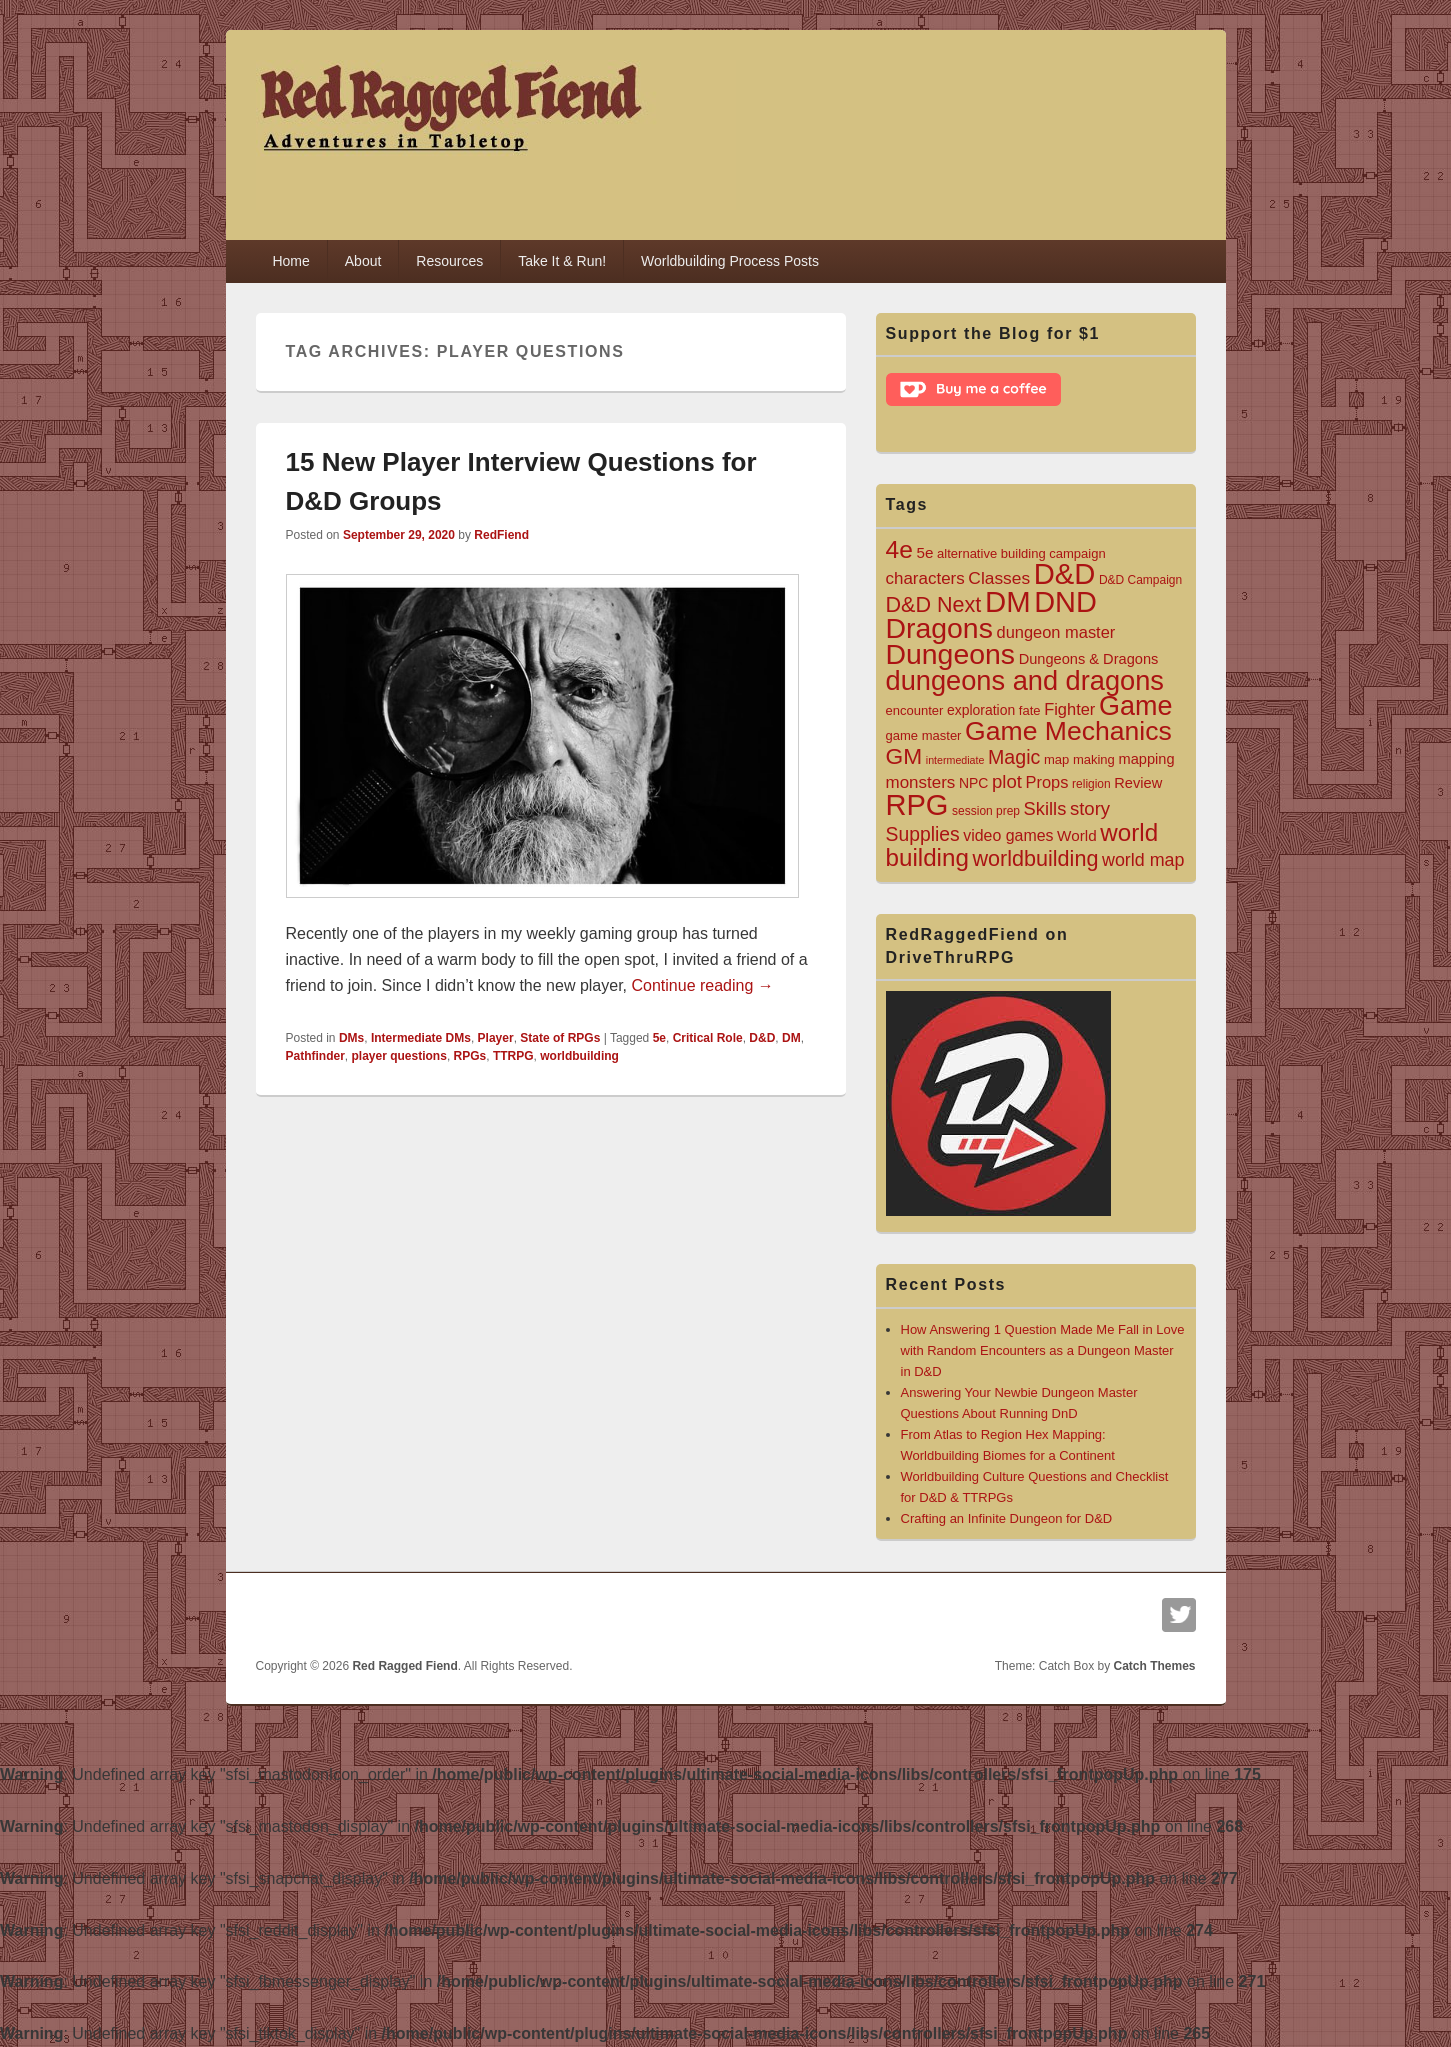 This screenshot has width=1451, height=2047. What do you see at coordinates (449, 261) in the screenshot?
I see `Resources` at bounding box center [449, 261].